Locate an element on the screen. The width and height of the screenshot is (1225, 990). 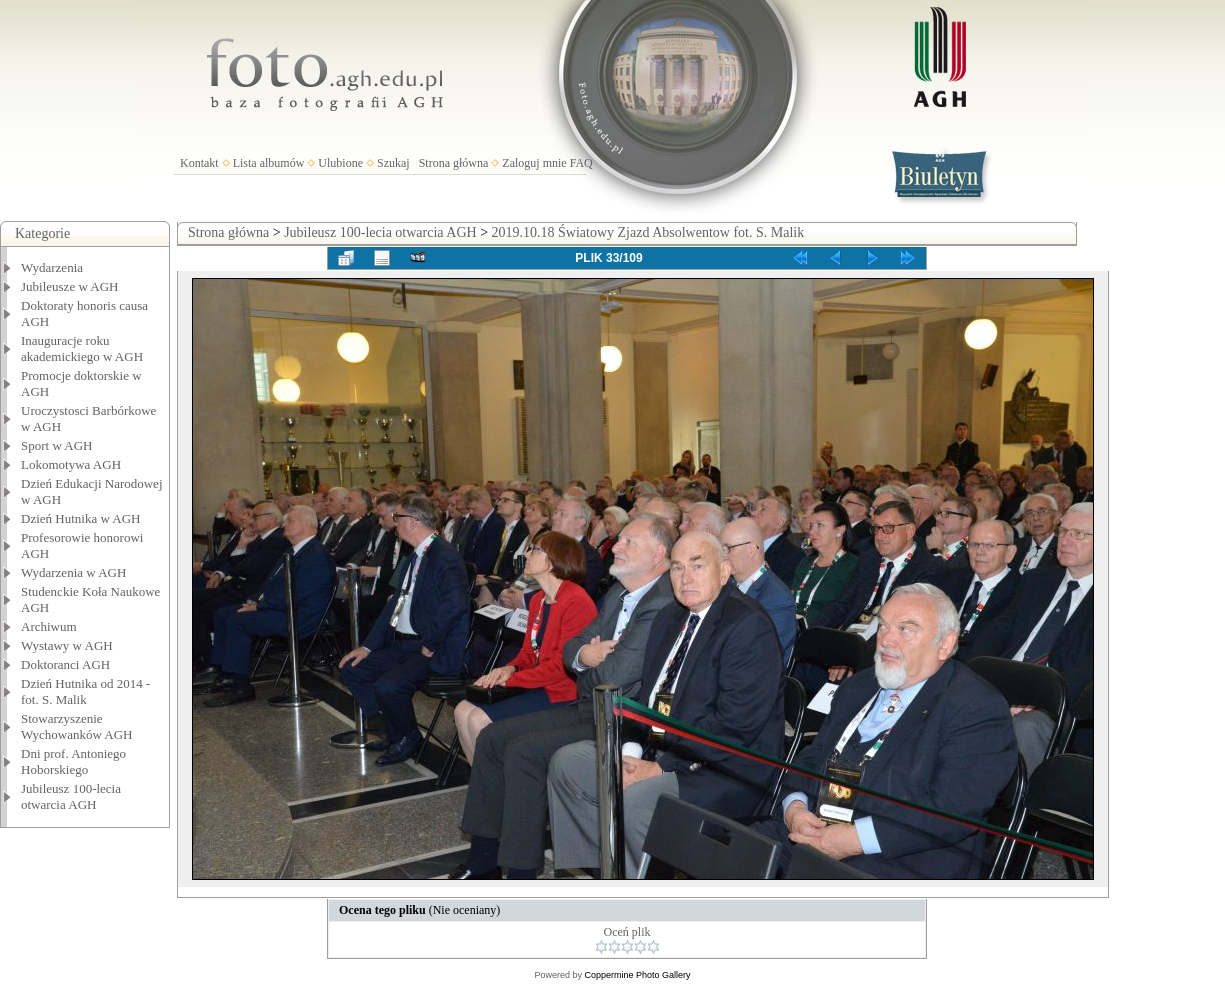
Strona główna is located at coordinates (454, 163).